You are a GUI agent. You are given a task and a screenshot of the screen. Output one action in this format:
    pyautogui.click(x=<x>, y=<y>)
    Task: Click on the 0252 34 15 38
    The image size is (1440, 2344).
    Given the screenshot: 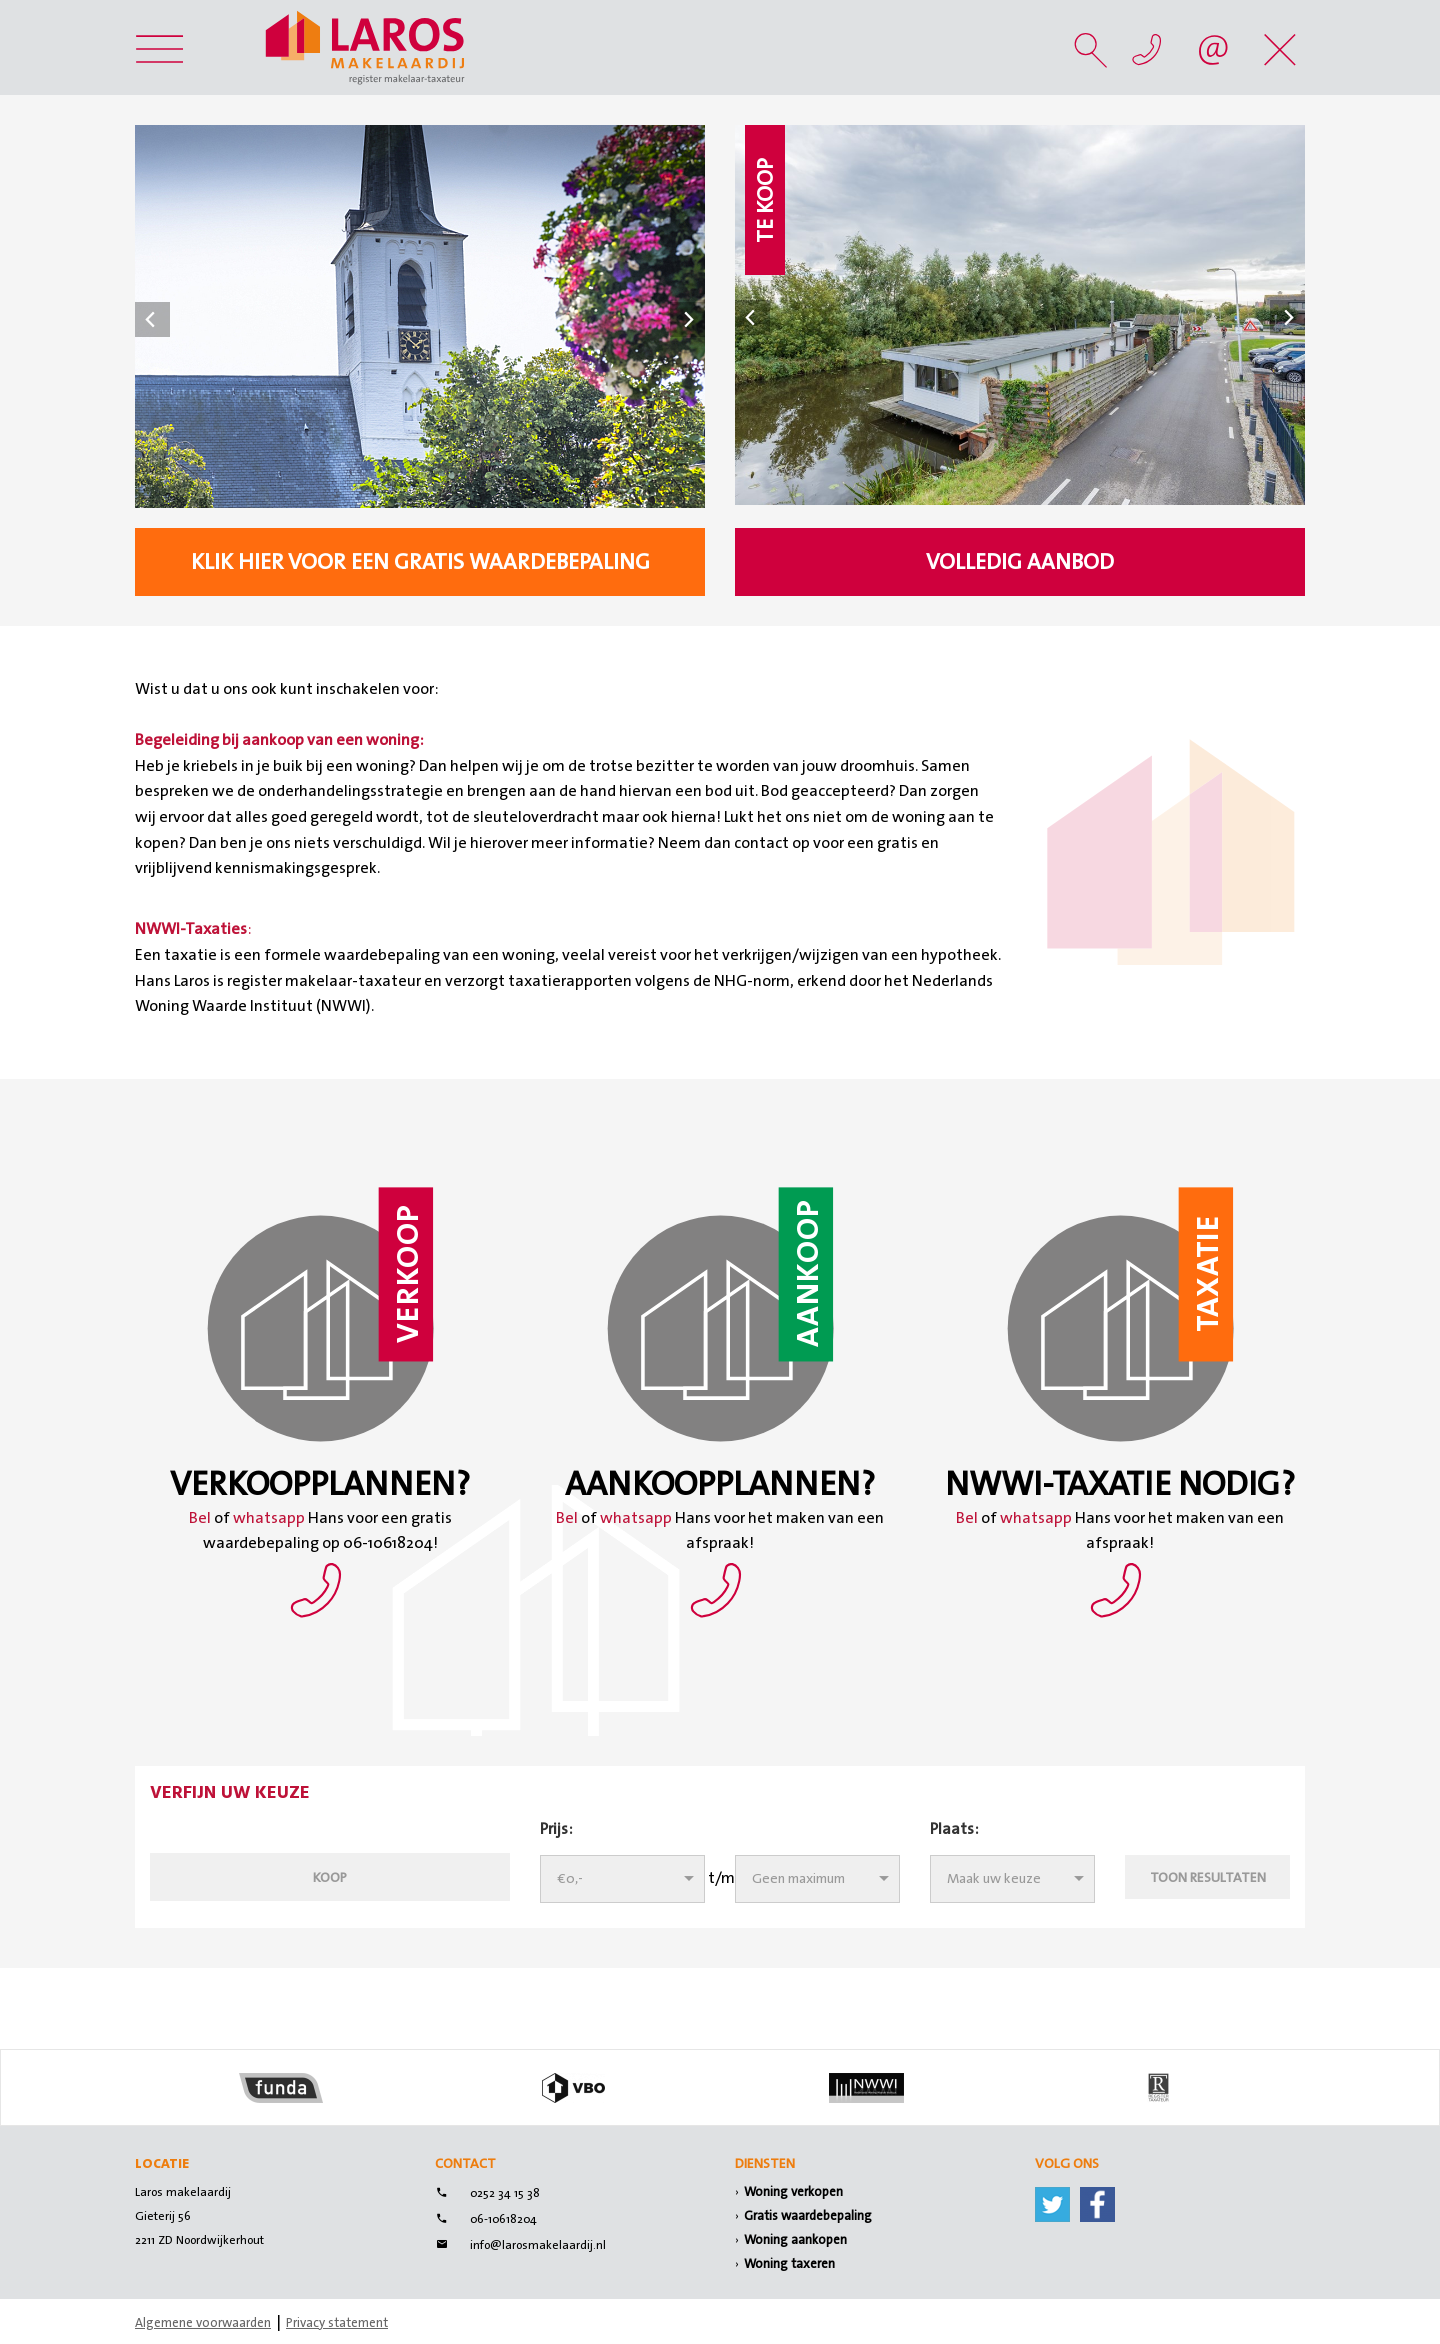 What is the action you would take?
    pyautogui.click(x=505, y=2193)
    